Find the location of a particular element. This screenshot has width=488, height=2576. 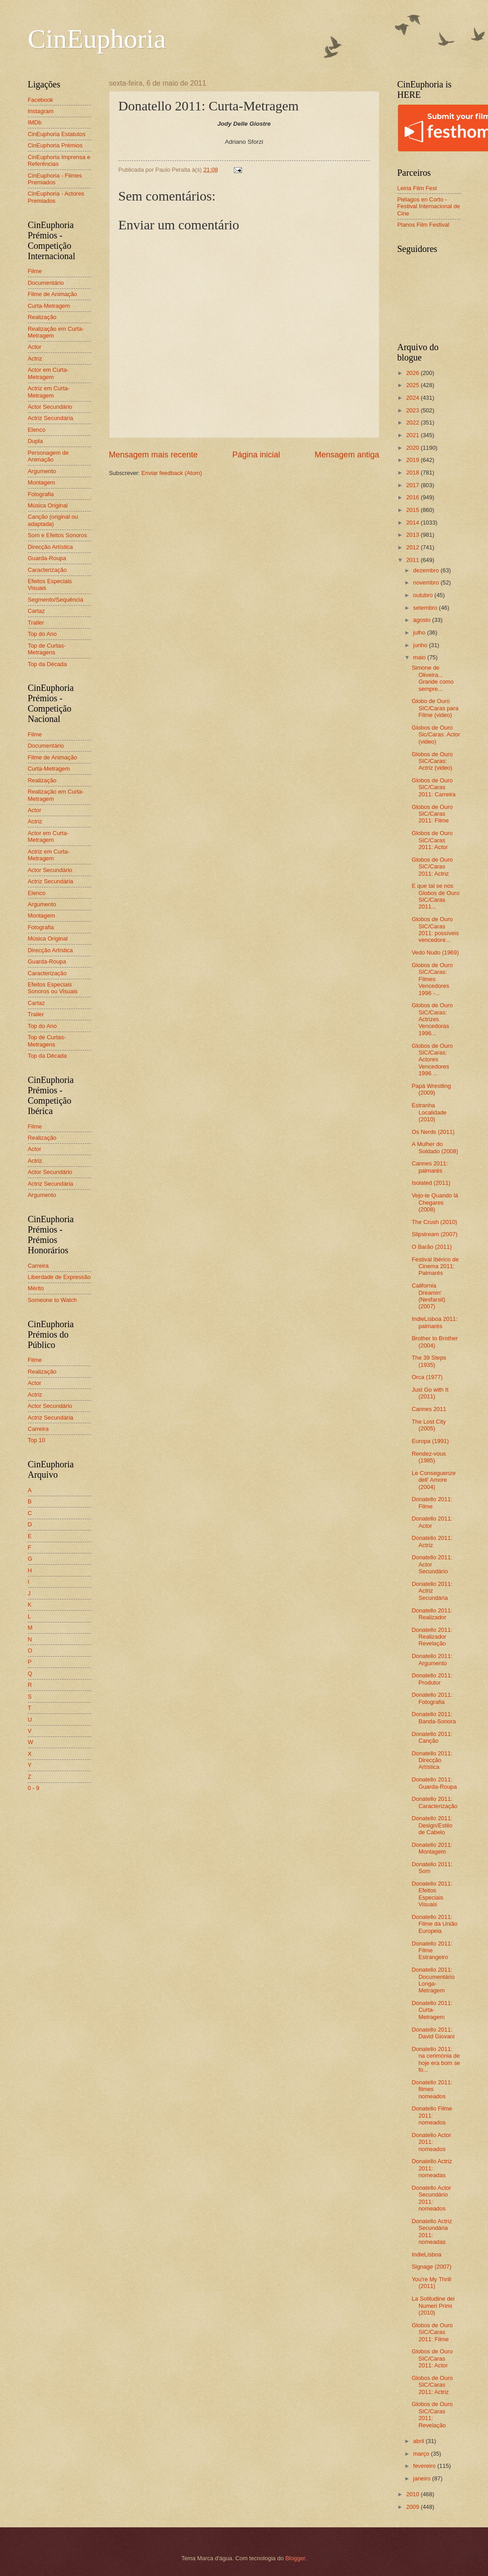

Mérito is located at coordinates (36, 1288).